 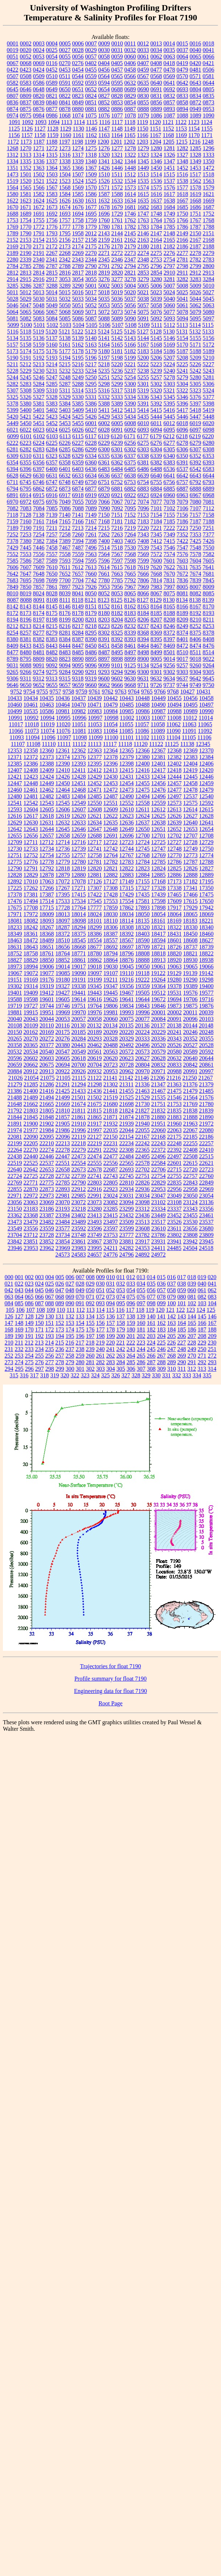 What do you see at coordinates (156, 338) in the screenshot?
I see `5145` at bounding box center [156, 338].